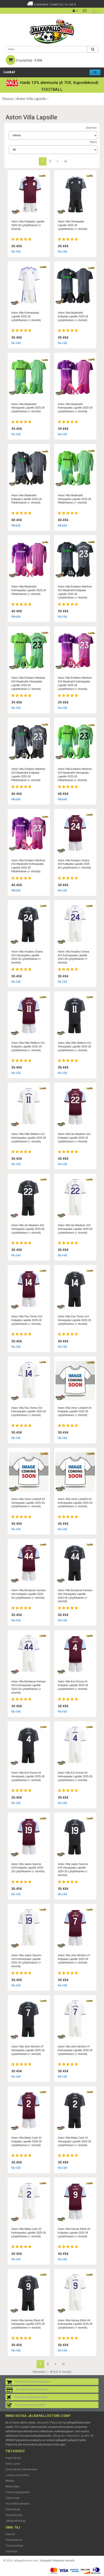  Describe the element at coordinates (10, 2480) in the screenshot. I see `Meistä` at that location.